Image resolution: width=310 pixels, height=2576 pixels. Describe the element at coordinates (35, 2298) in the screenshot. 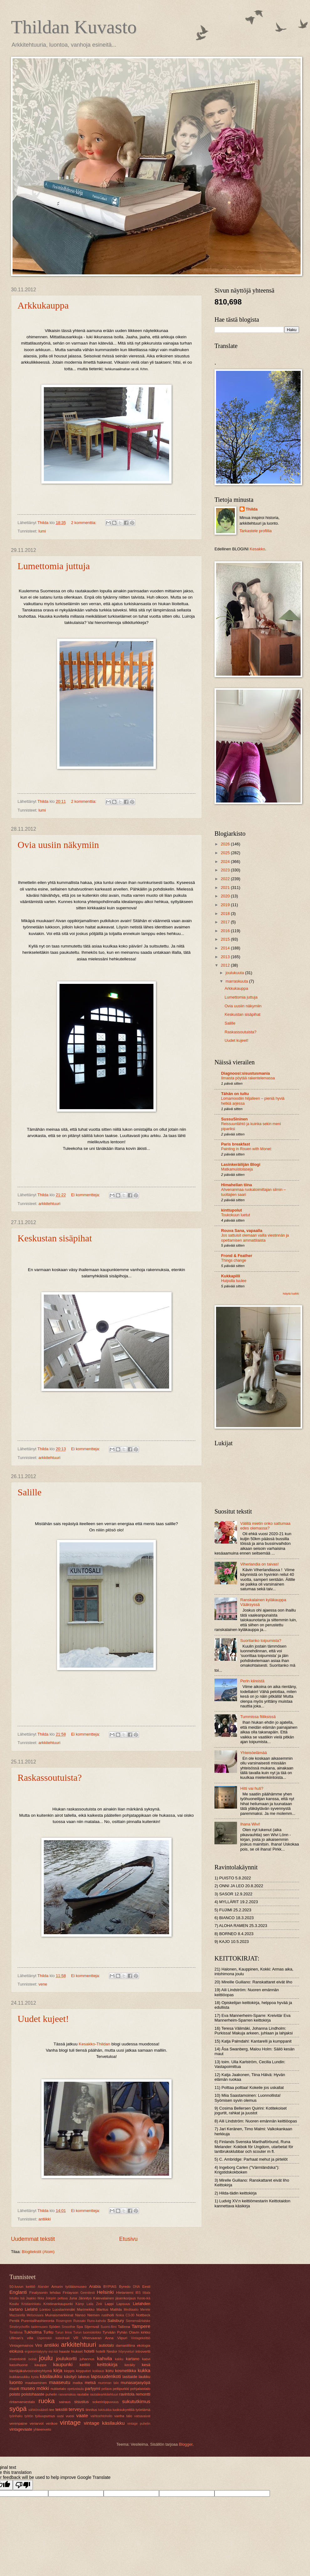

I see `Jaakko Ilkka` at that location.